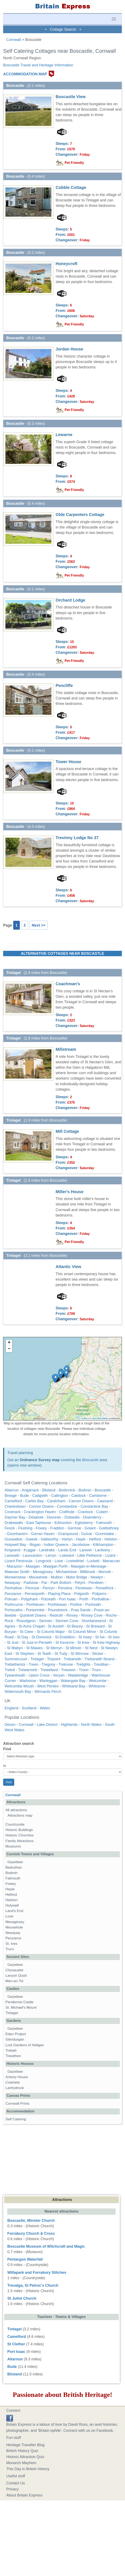  What do you see at coordinates (14, 1610) in the screenshot?
I see `Portscatho` at bounding box center [14, 1610].